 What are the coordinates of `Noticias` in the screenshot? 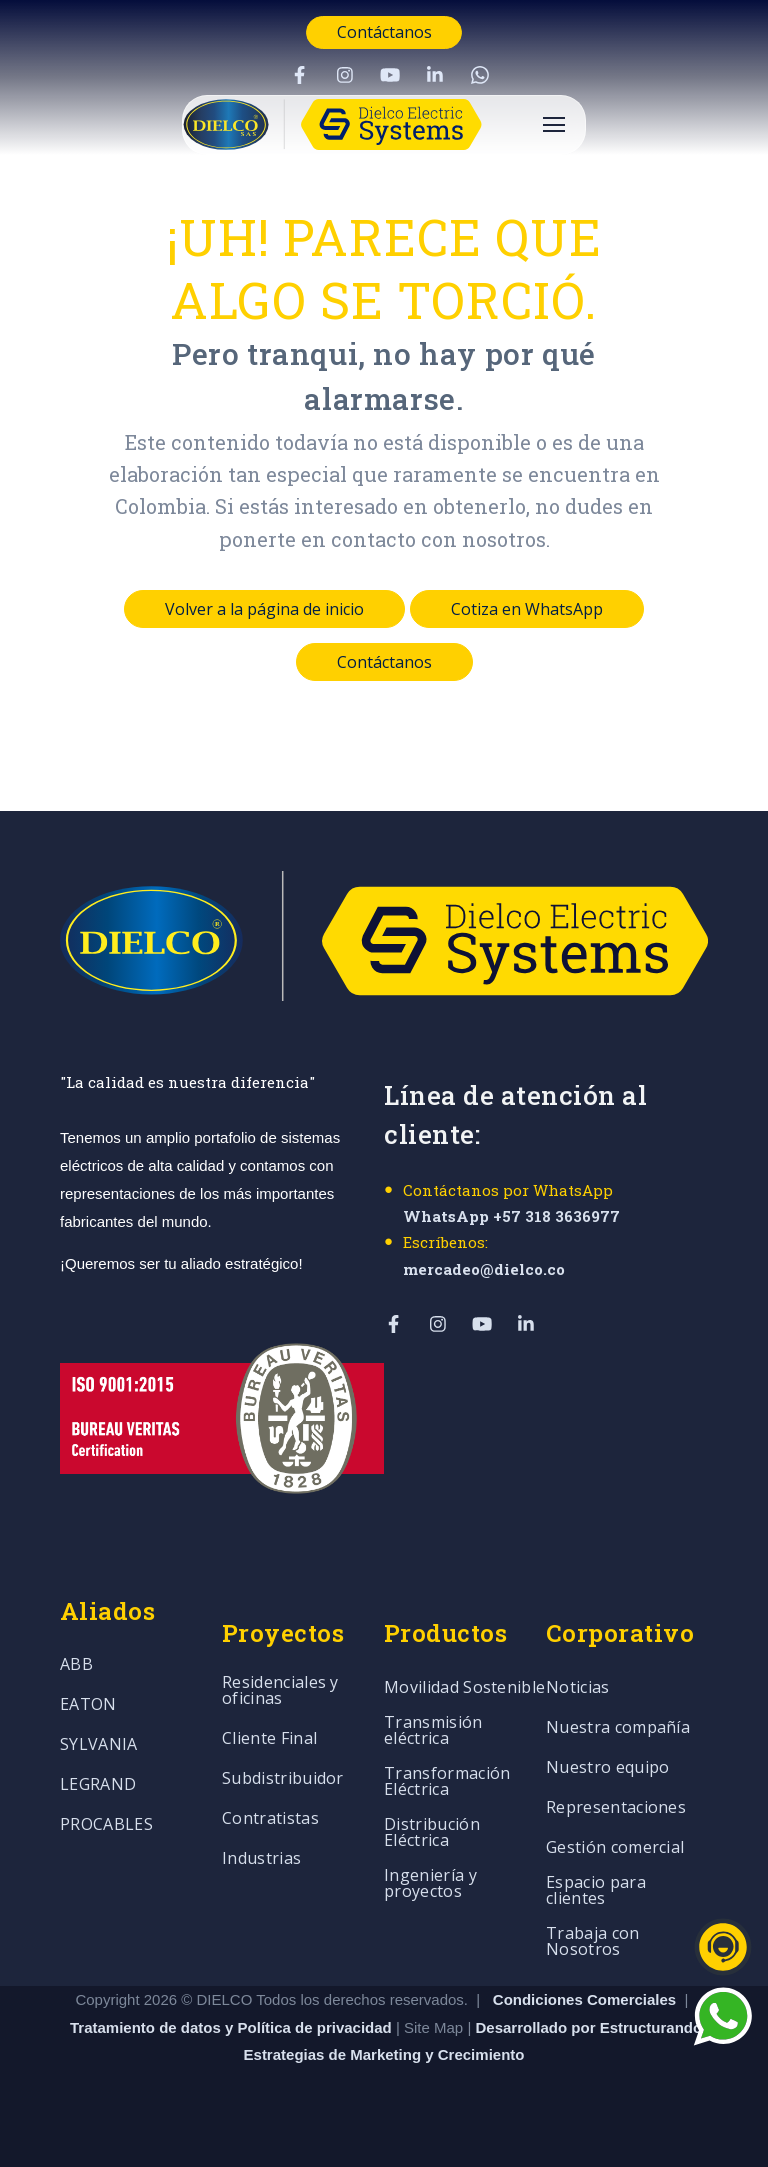 It's located at (578, 1688).